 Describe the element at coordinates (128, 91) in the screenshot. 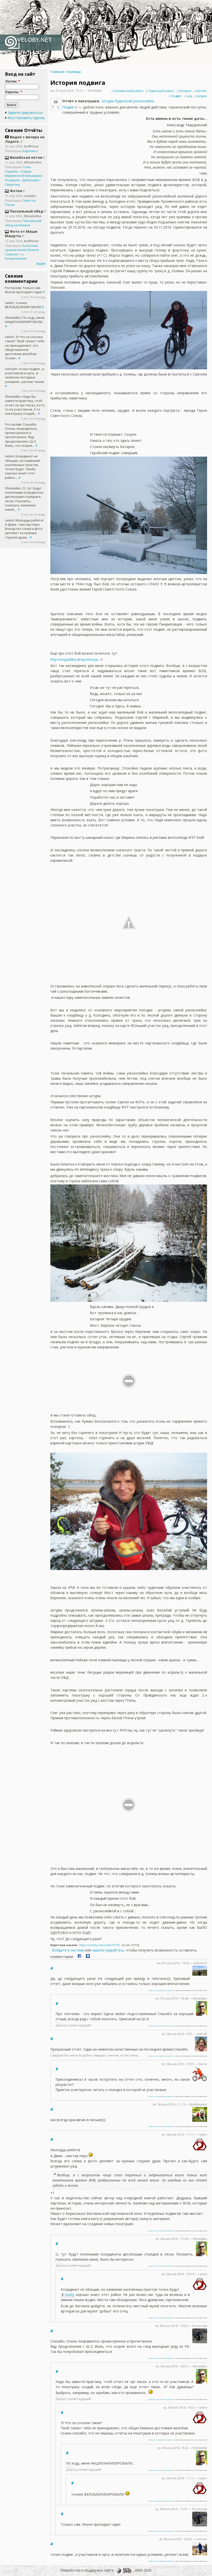

I see `Пуховичский район` at that location.